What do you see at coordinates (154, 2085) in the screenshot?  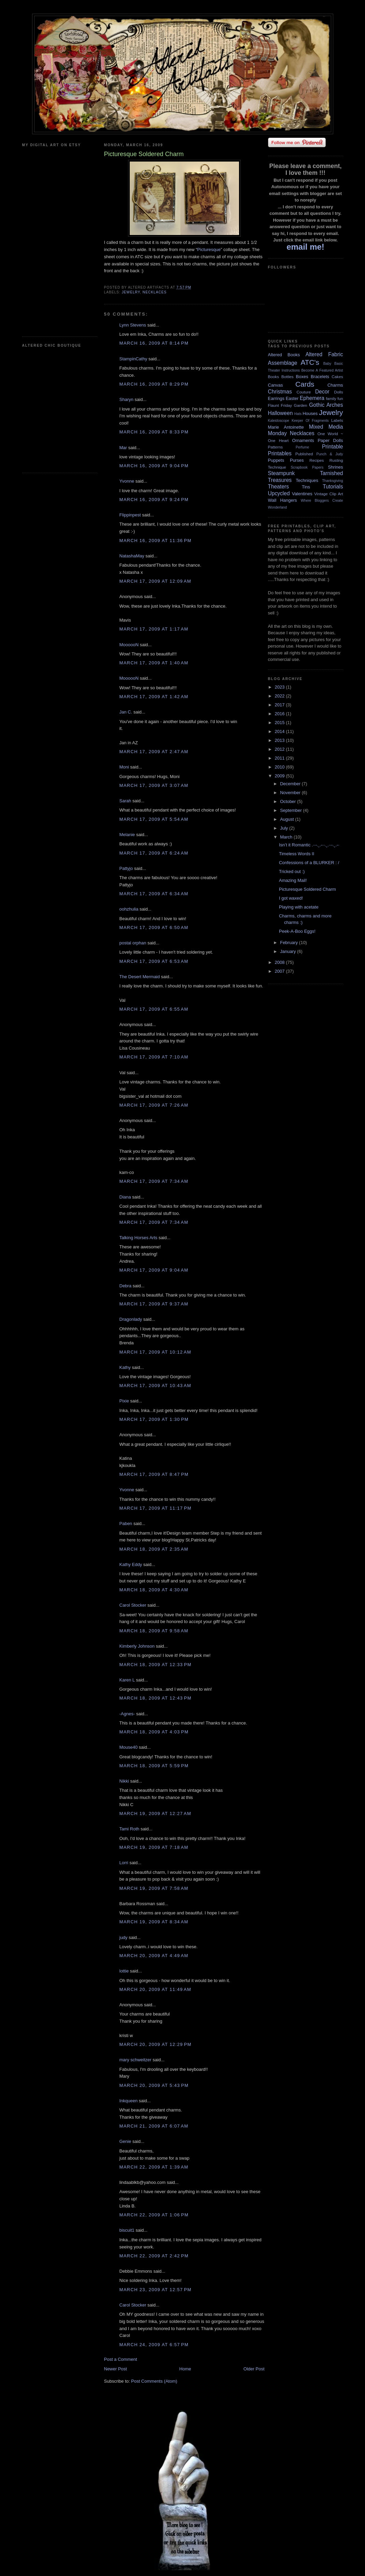 I see `March 20, 2009 at 5:43 PM` at bounding box center [154, 2085].